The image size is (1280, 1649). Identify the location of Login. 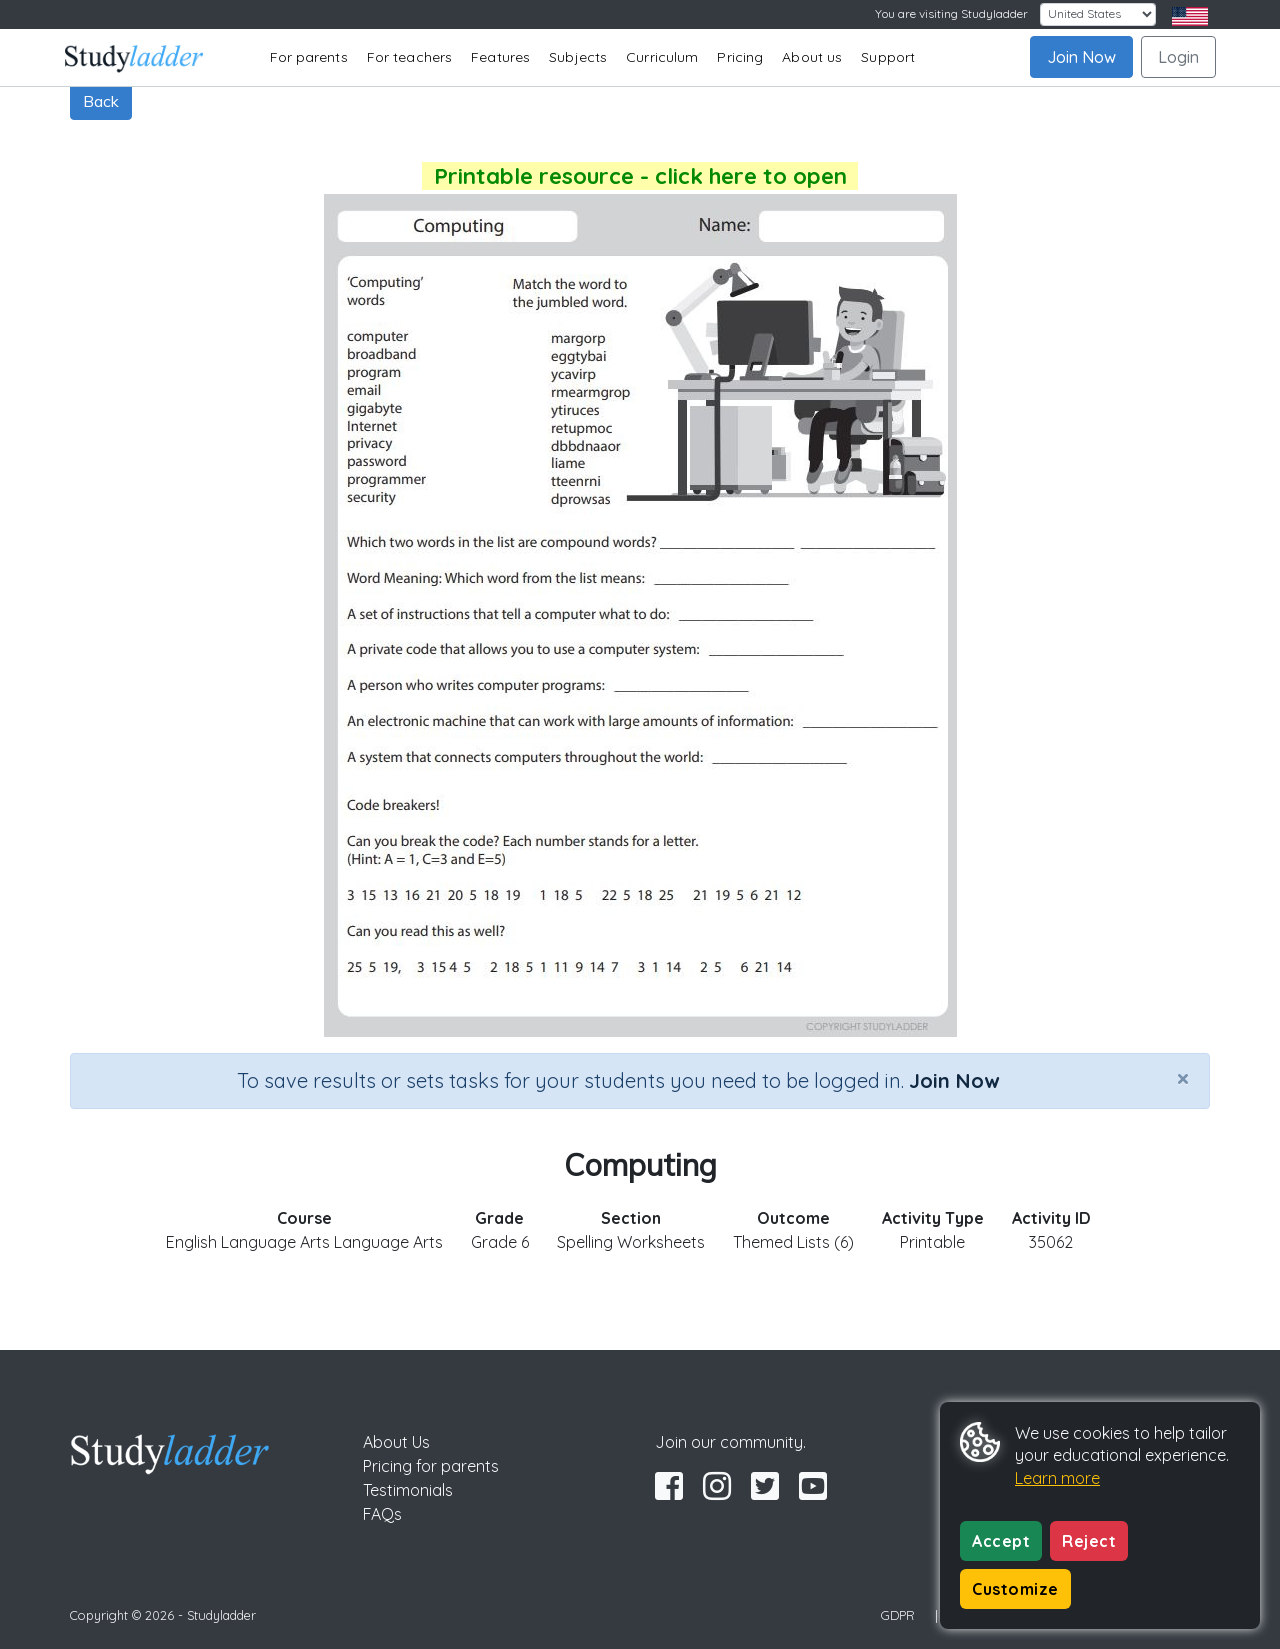
(1178, 57).